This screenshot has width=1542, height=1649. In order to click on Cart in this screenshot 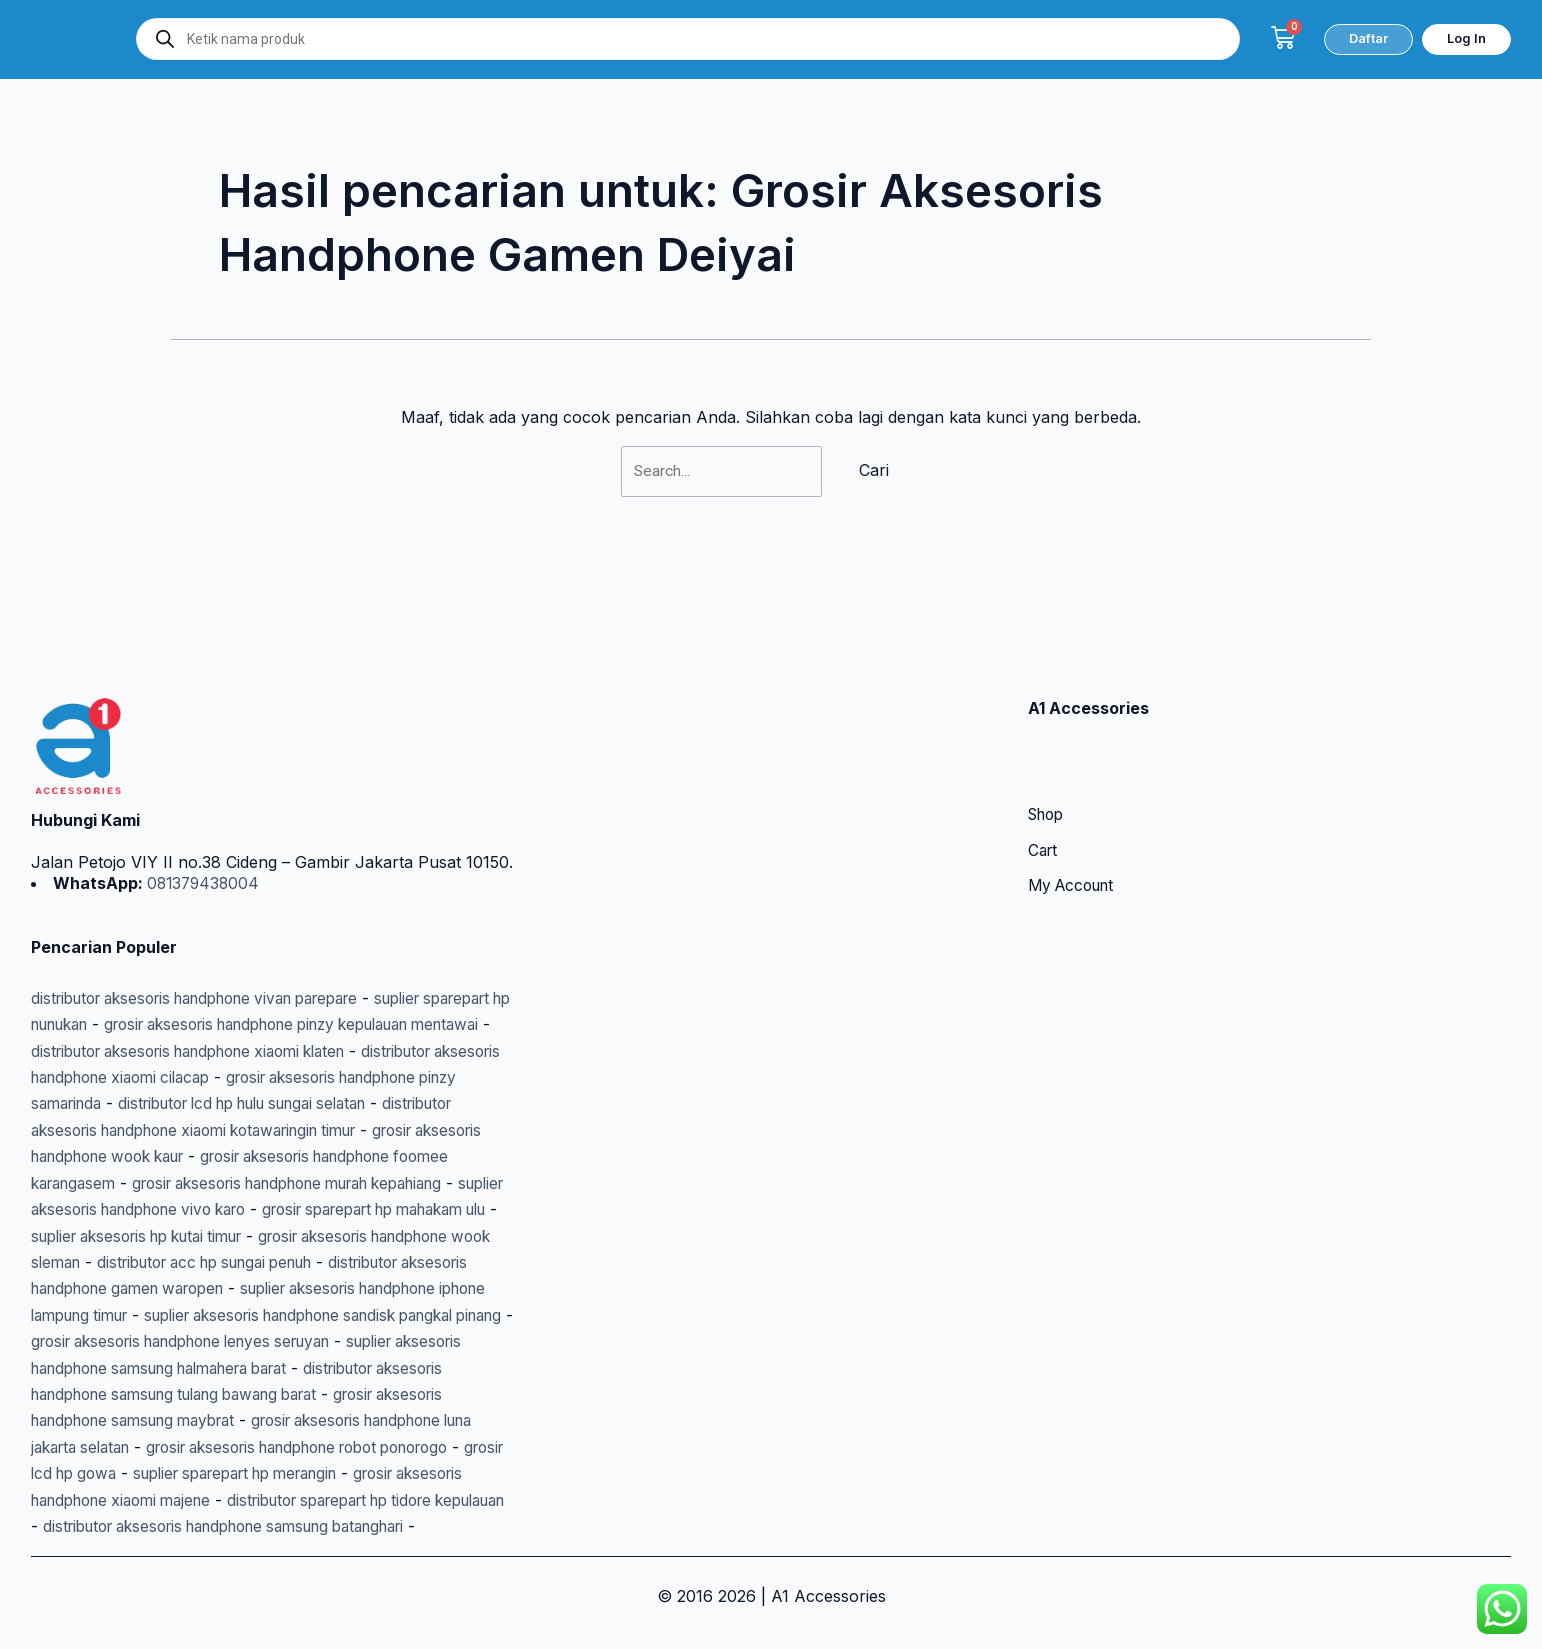, I will do `click(1044, 773)`.